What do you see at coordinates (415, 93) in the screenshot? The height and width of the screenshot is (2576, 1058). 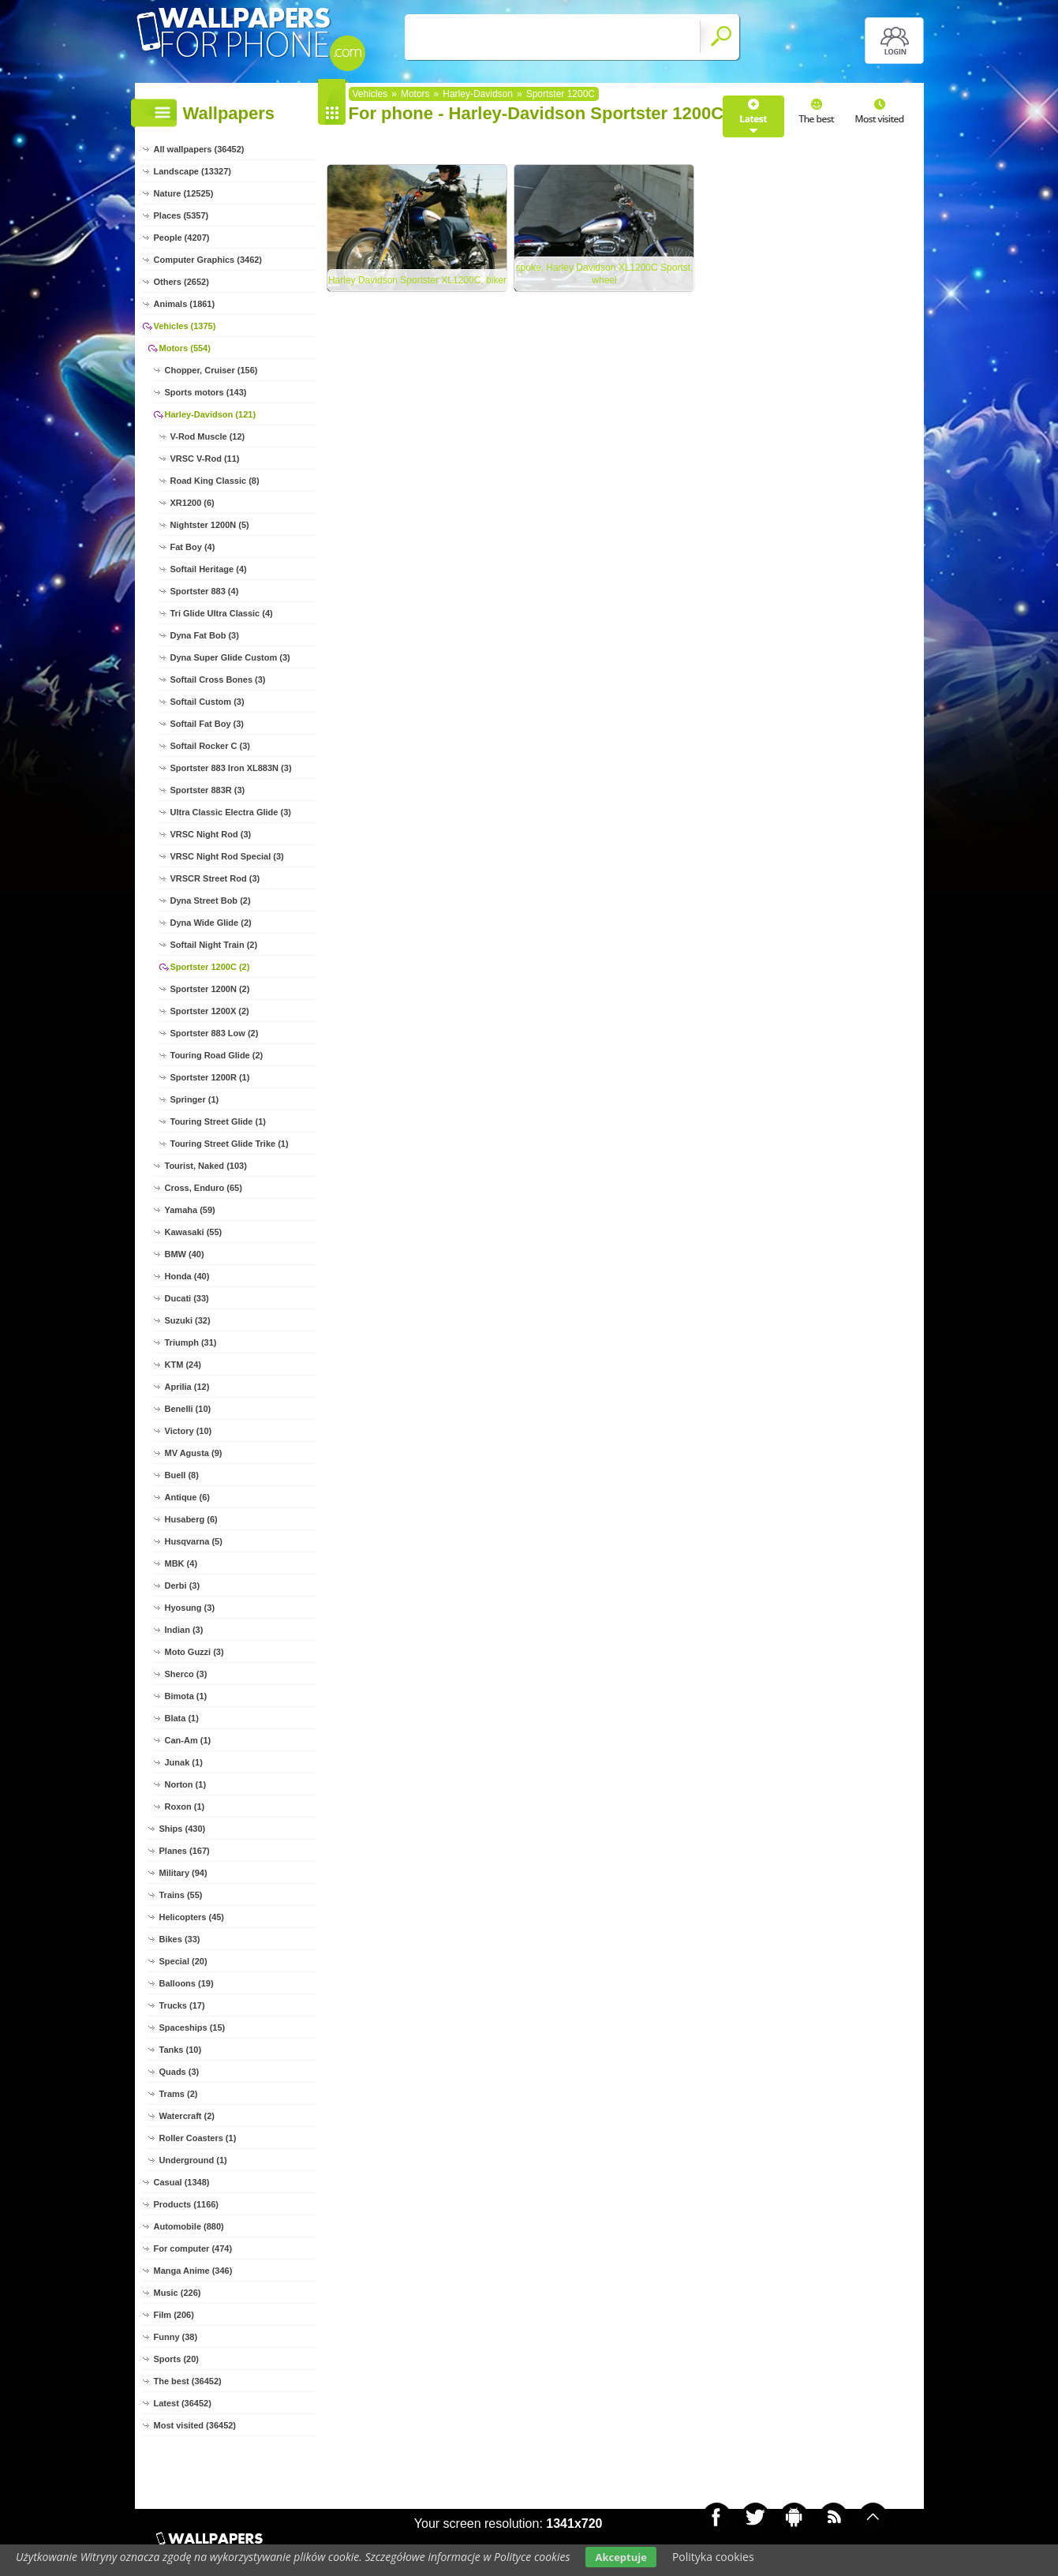 I see `Motors` at bounding box center [415, 93].